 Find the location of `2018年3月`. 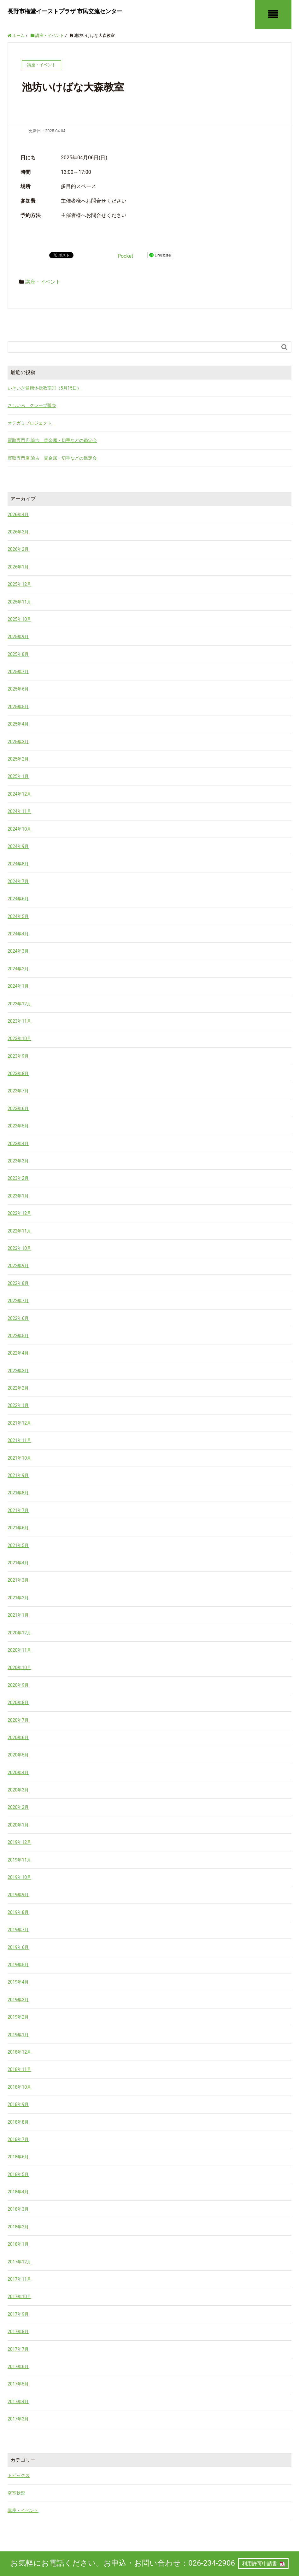

2018年3月 is located at coordinates (18, 2209).